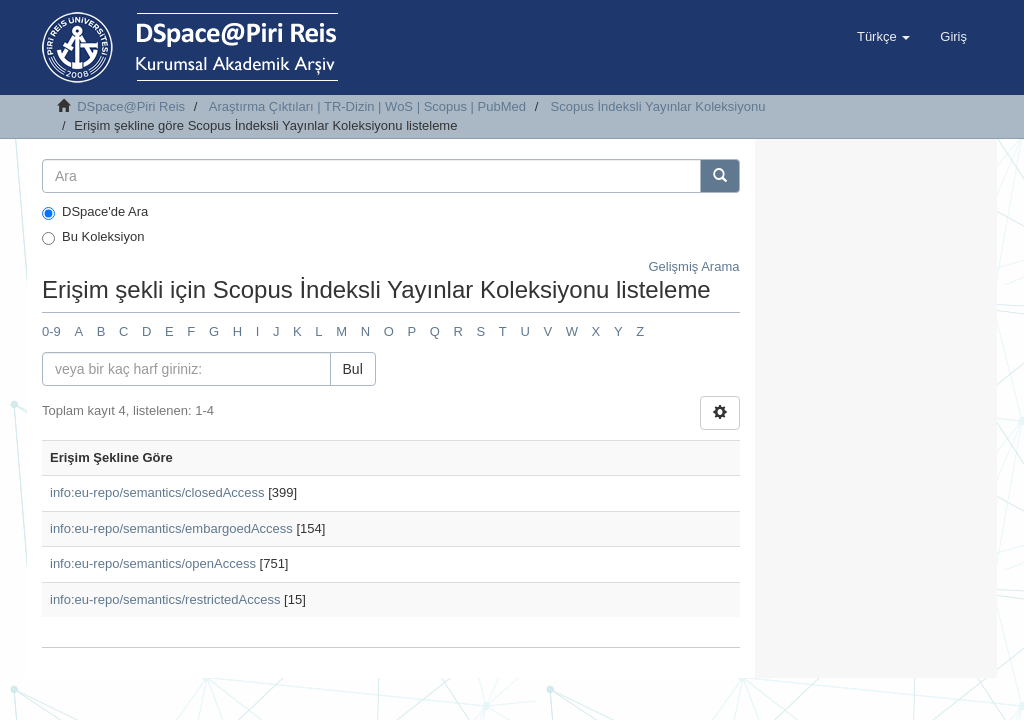 The height and width of the screenshot is (720, 1024). Describe the element at coordinates (693, 266) in the screenshot. I see `Gelişmiş Arama` at that location.